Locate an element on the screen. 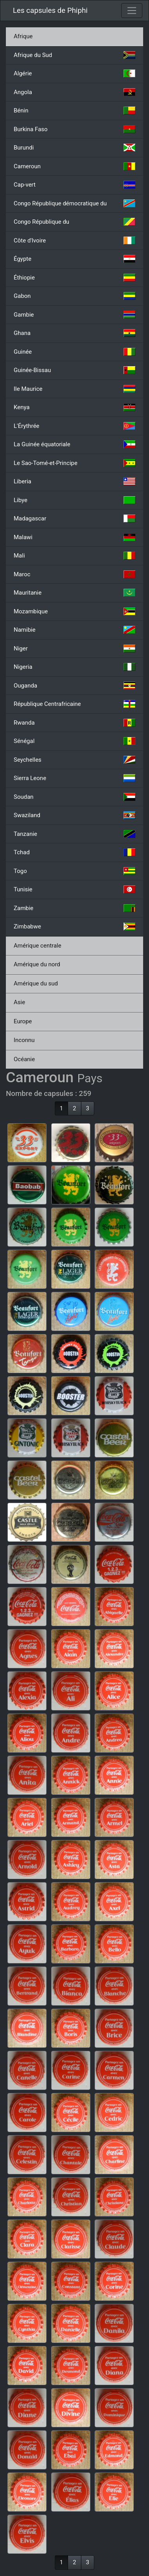 The width and height of the screenshot is (149, 2576). Sénégal is located at coordinates (74, 741).